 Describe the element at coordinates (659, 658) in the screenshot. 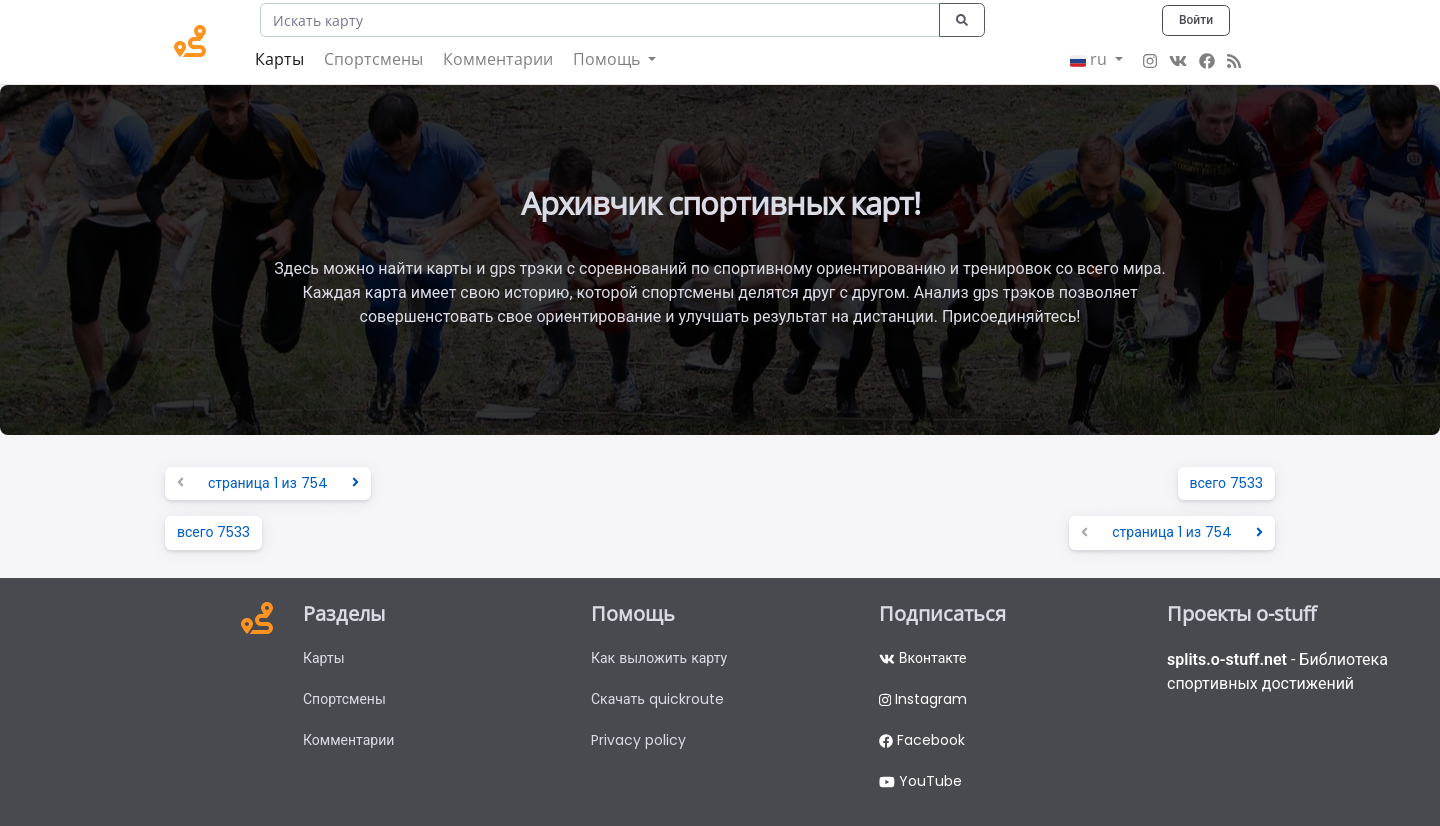

I see `Как выложить карту` at that location.